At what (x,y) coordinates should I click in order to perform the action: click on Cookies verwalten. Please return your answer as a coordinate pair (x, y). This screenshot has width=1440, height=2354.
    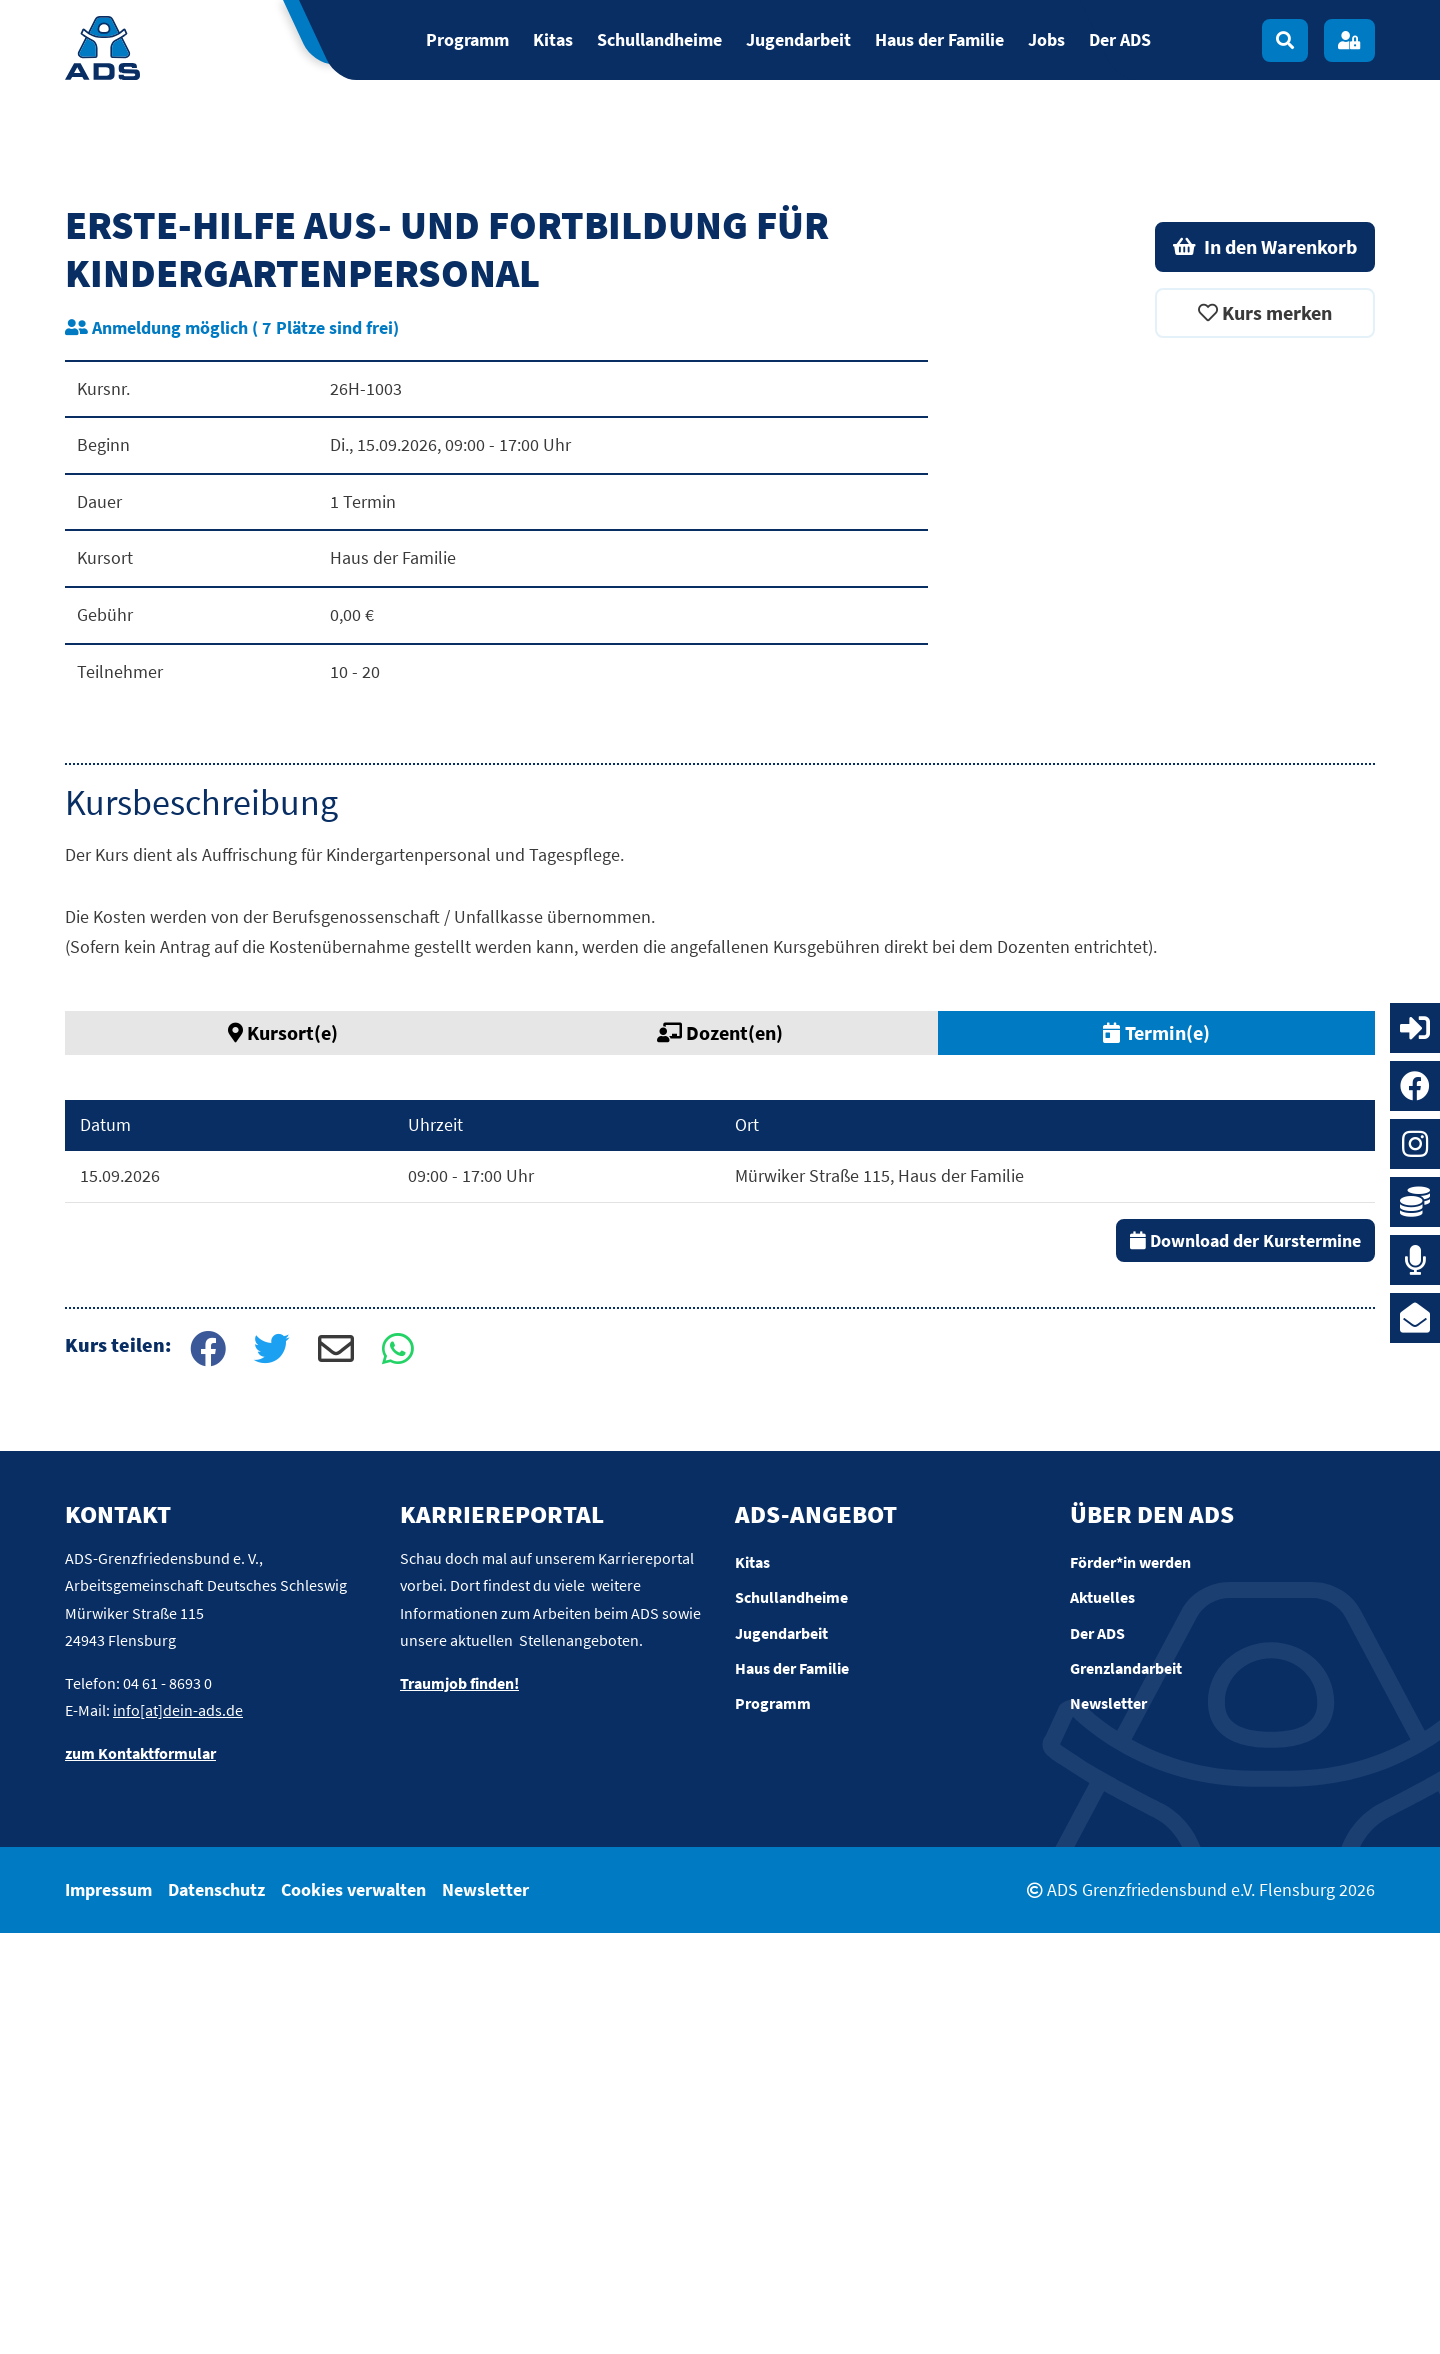
    Looking at the image, I should click on (353, 2310).